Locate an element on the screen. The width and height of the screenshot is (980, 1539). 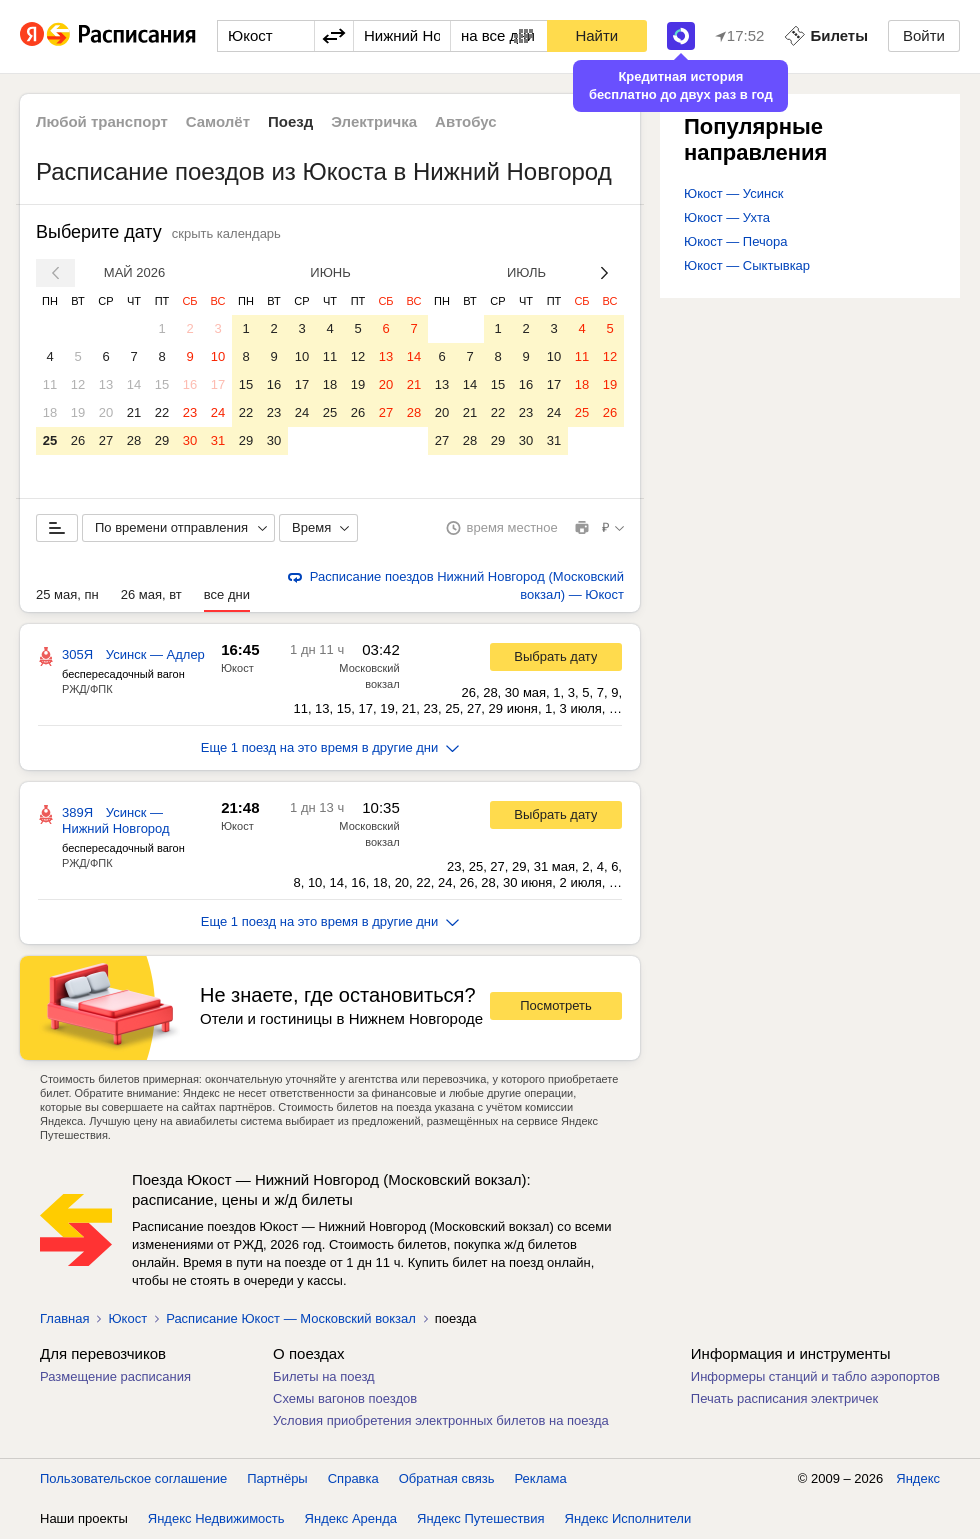
Яндекс Аренда is located at coordinates (351, 1518).